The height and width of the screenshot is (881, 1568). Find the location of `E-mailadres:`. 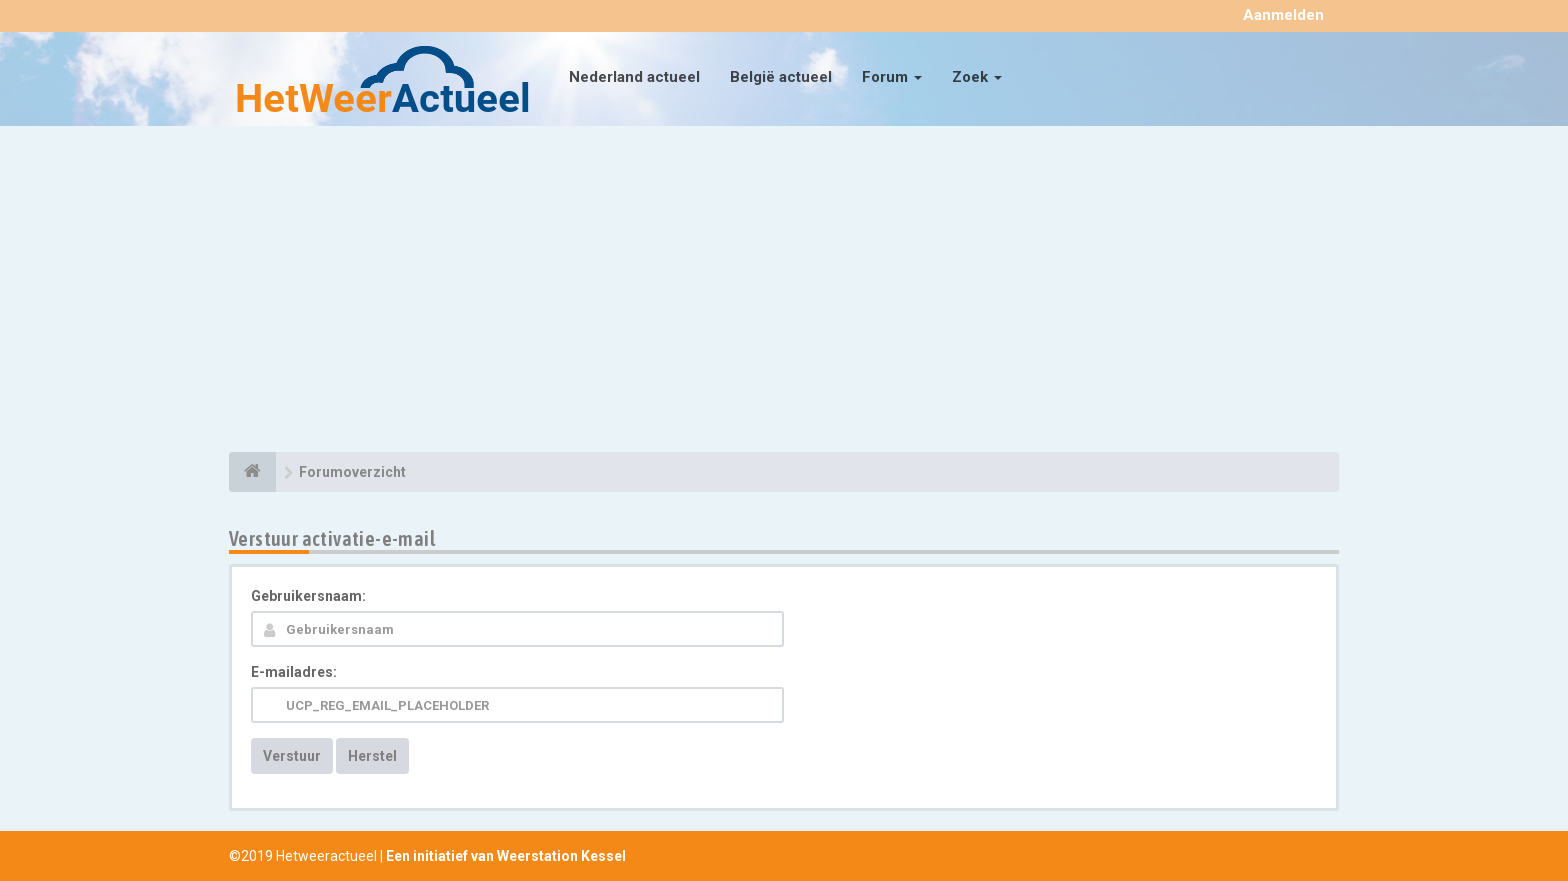

E-mailadres: is located at coordinates (294, 672).